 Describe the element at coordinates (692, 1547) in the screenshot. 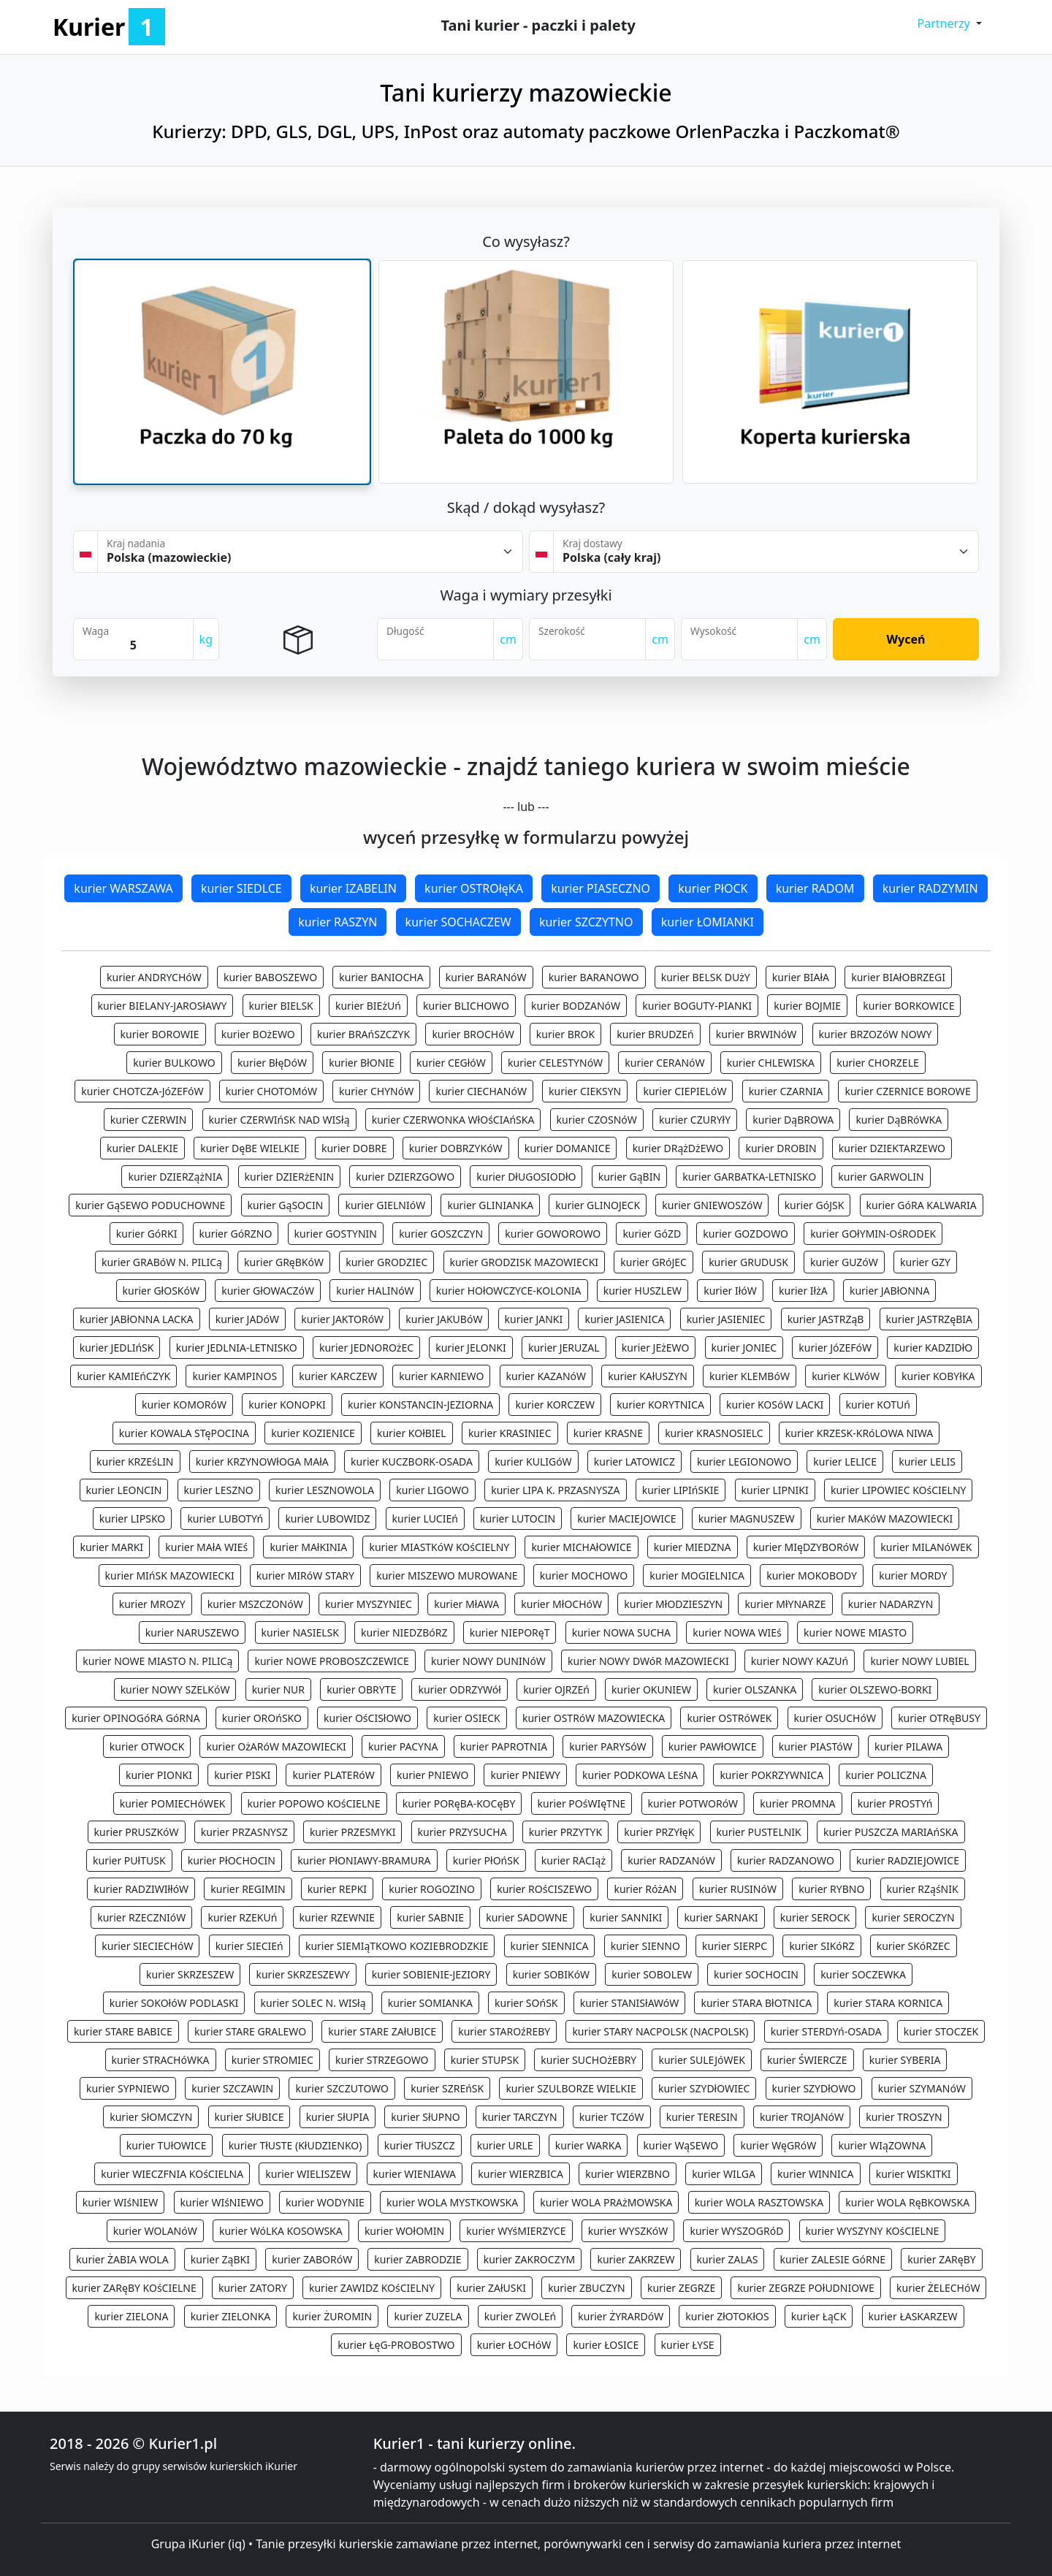

I see `kurier MIEDZNA` at that location.